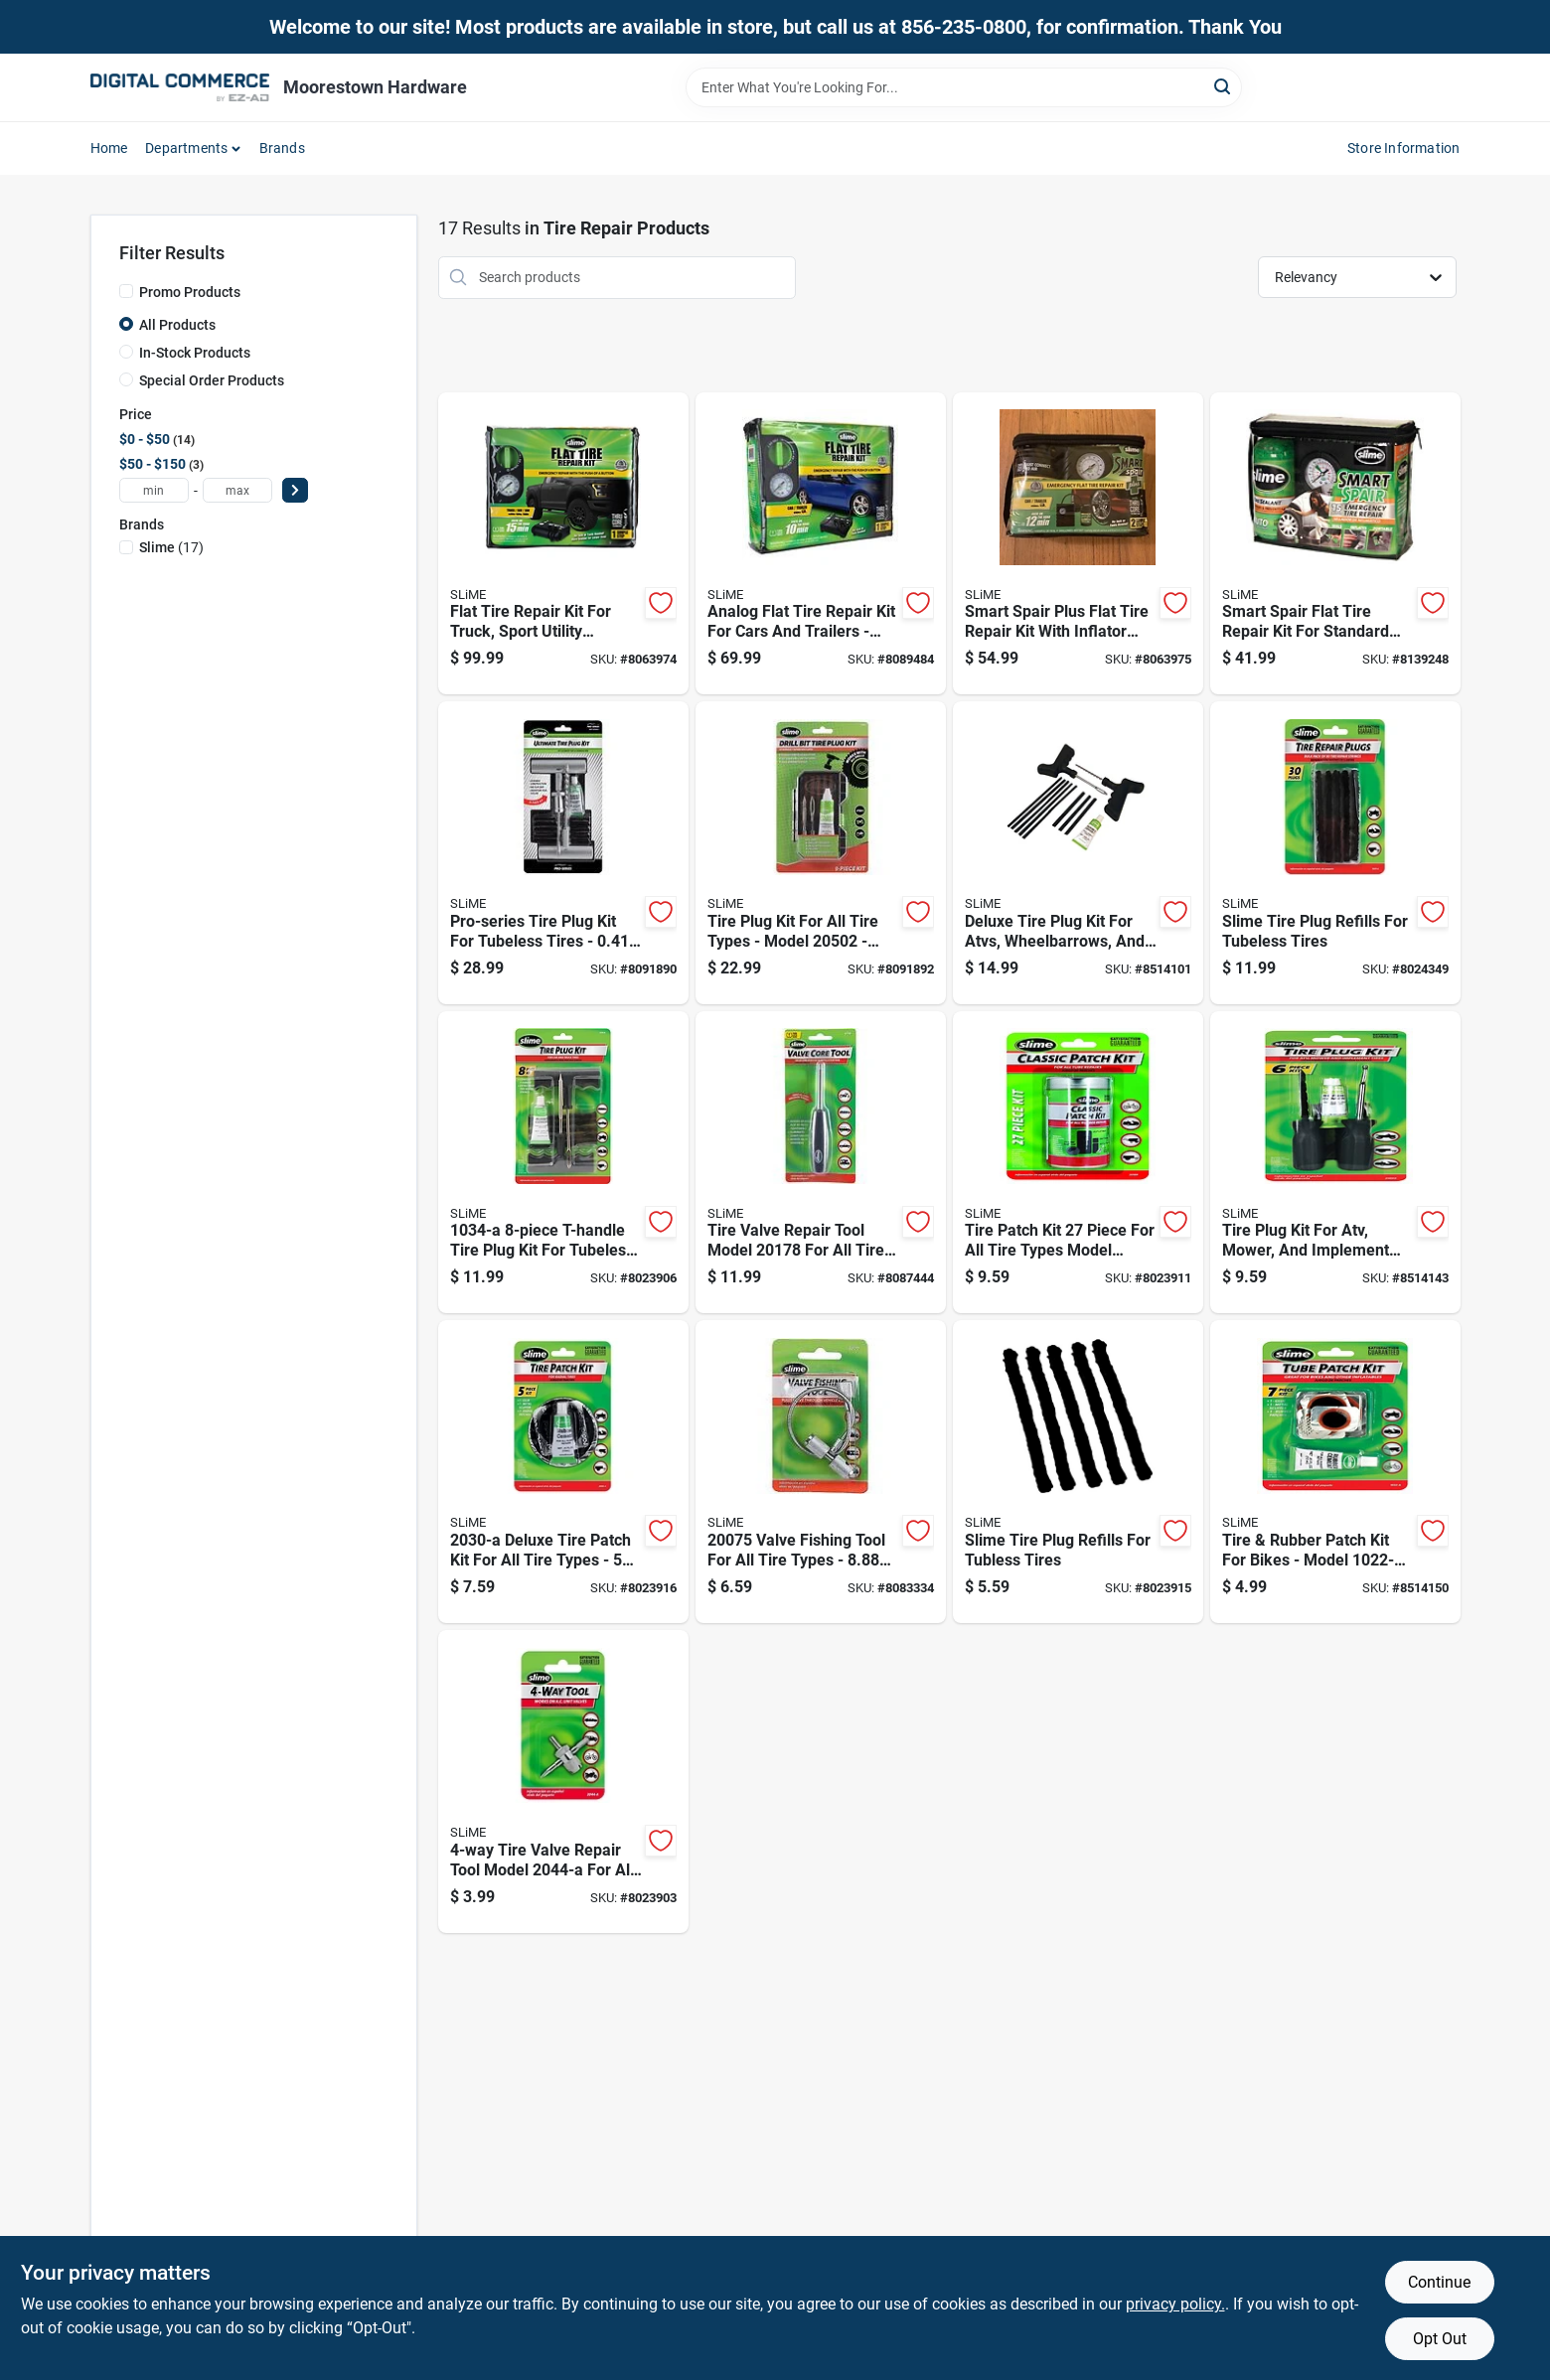  What do you see at coordinates (189, 292) in the screenshot?
I see `Promo Products` at bounding box center [189, 292].